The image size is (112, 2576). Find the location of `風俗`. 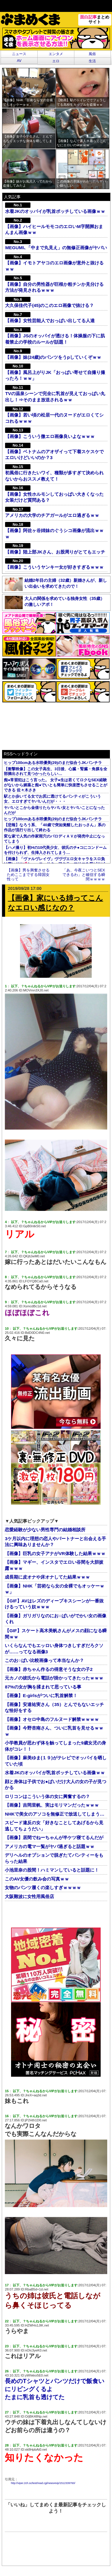

風俗 is located at coordinates (92, 54).